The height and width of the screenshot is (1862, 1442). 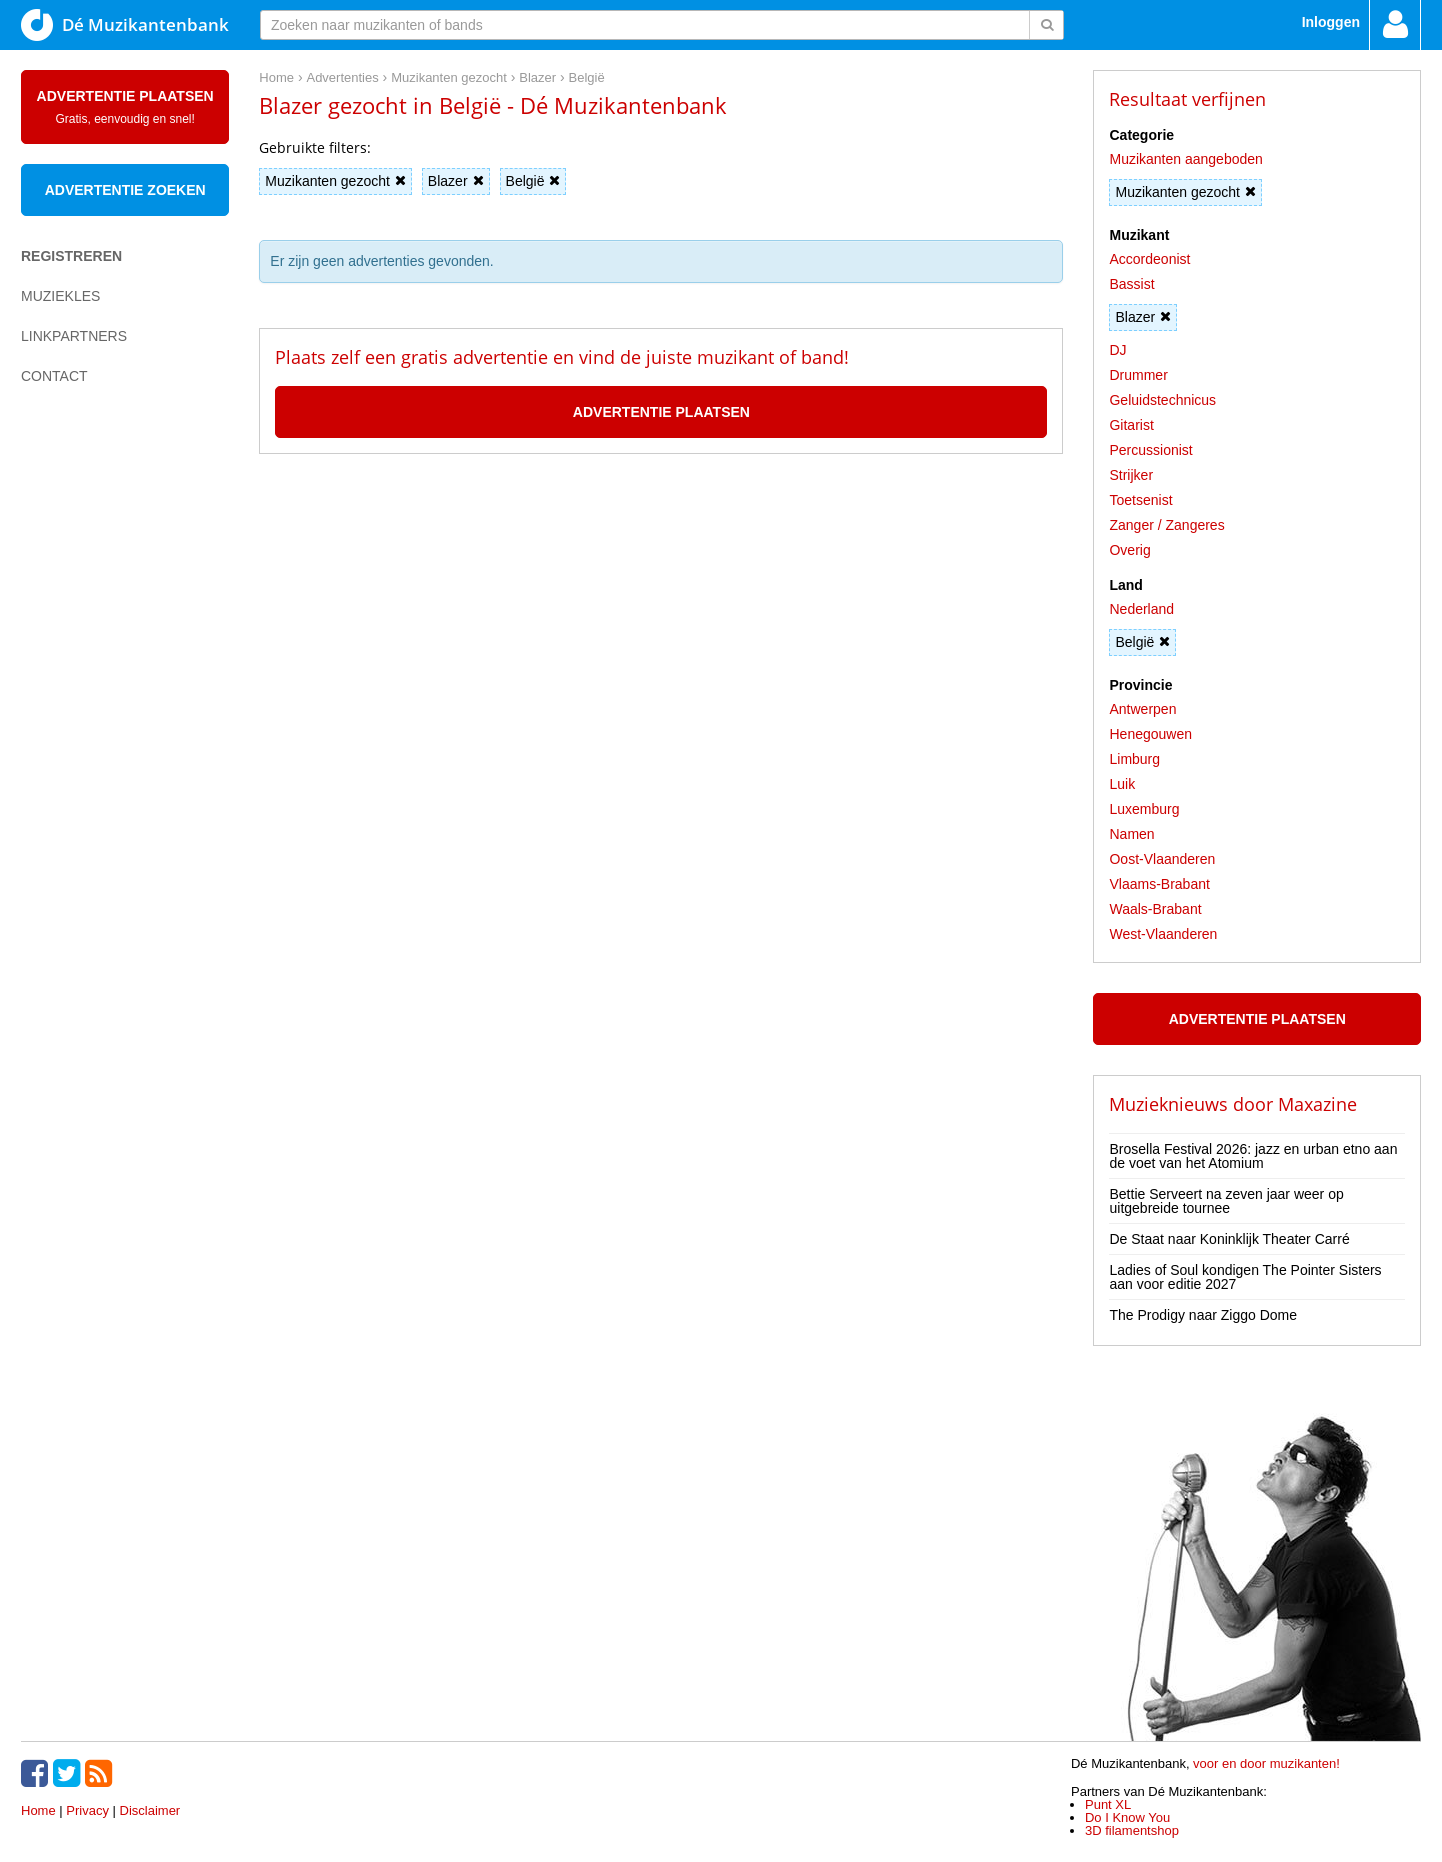 What do you see at coordinates (335, 181) in the screenshot?
I see `Muzikanten gezocht` at bounding box center [335, 181].